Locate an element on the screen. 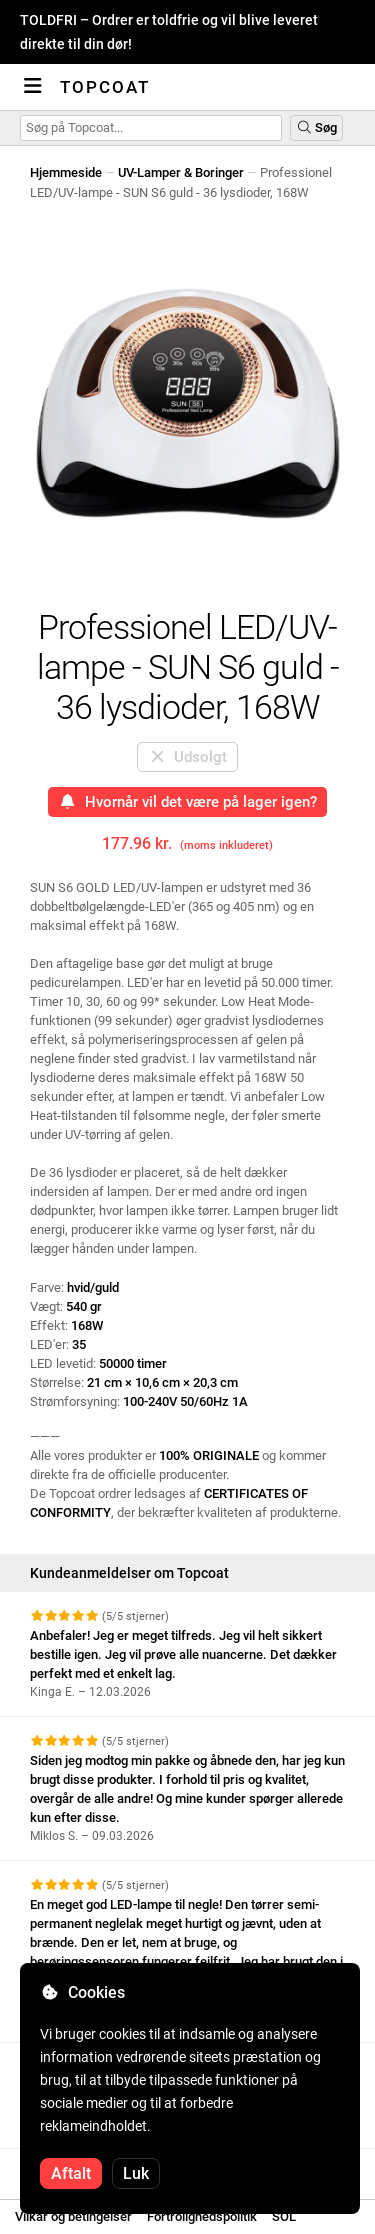 The image size is (375, 2234). Hvornår vil det være på lager igen? is located at coordinates (187, 802).